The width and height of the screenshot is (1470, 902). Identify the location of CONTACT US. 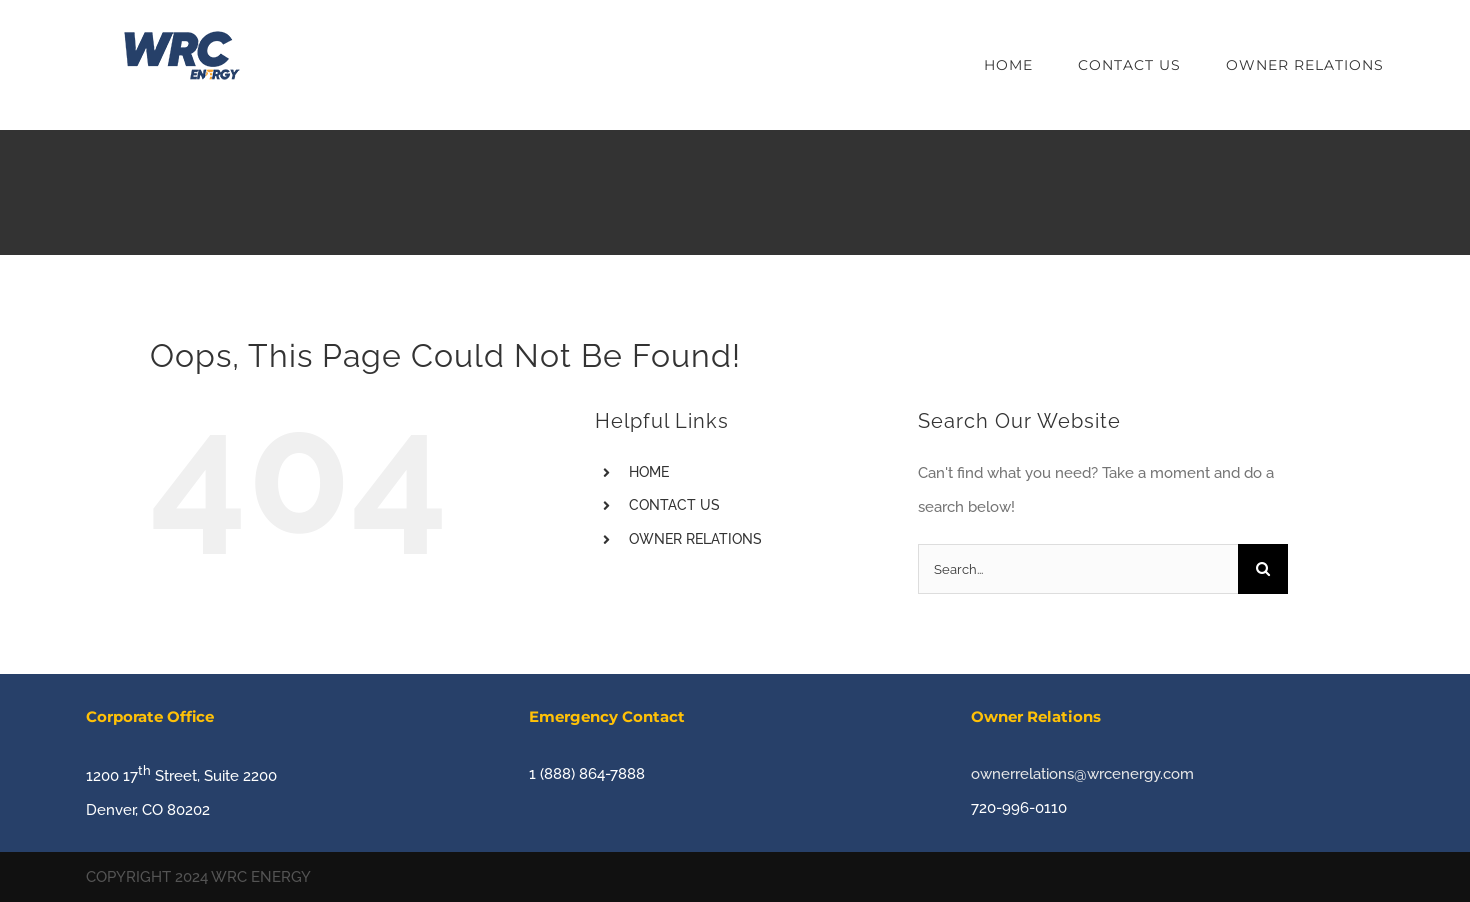
(674, 505).